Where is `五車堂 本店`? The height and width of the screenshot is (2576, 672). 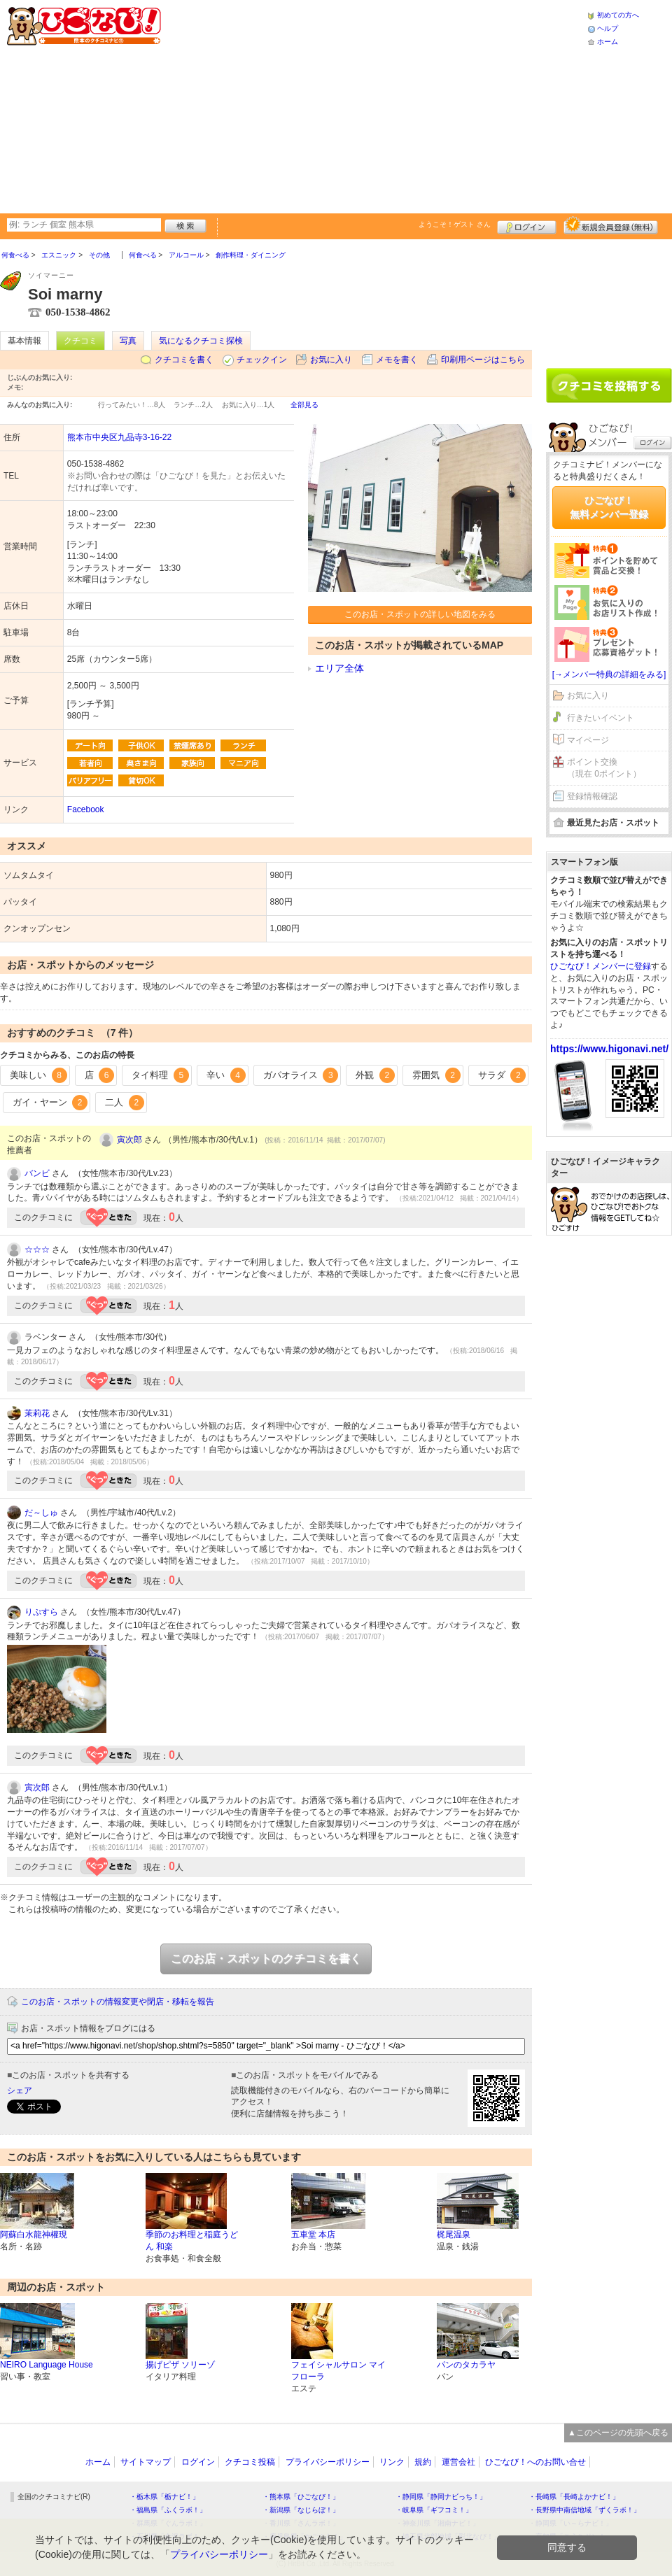
五車堂 本店 is located at coordinates (313, 2234).